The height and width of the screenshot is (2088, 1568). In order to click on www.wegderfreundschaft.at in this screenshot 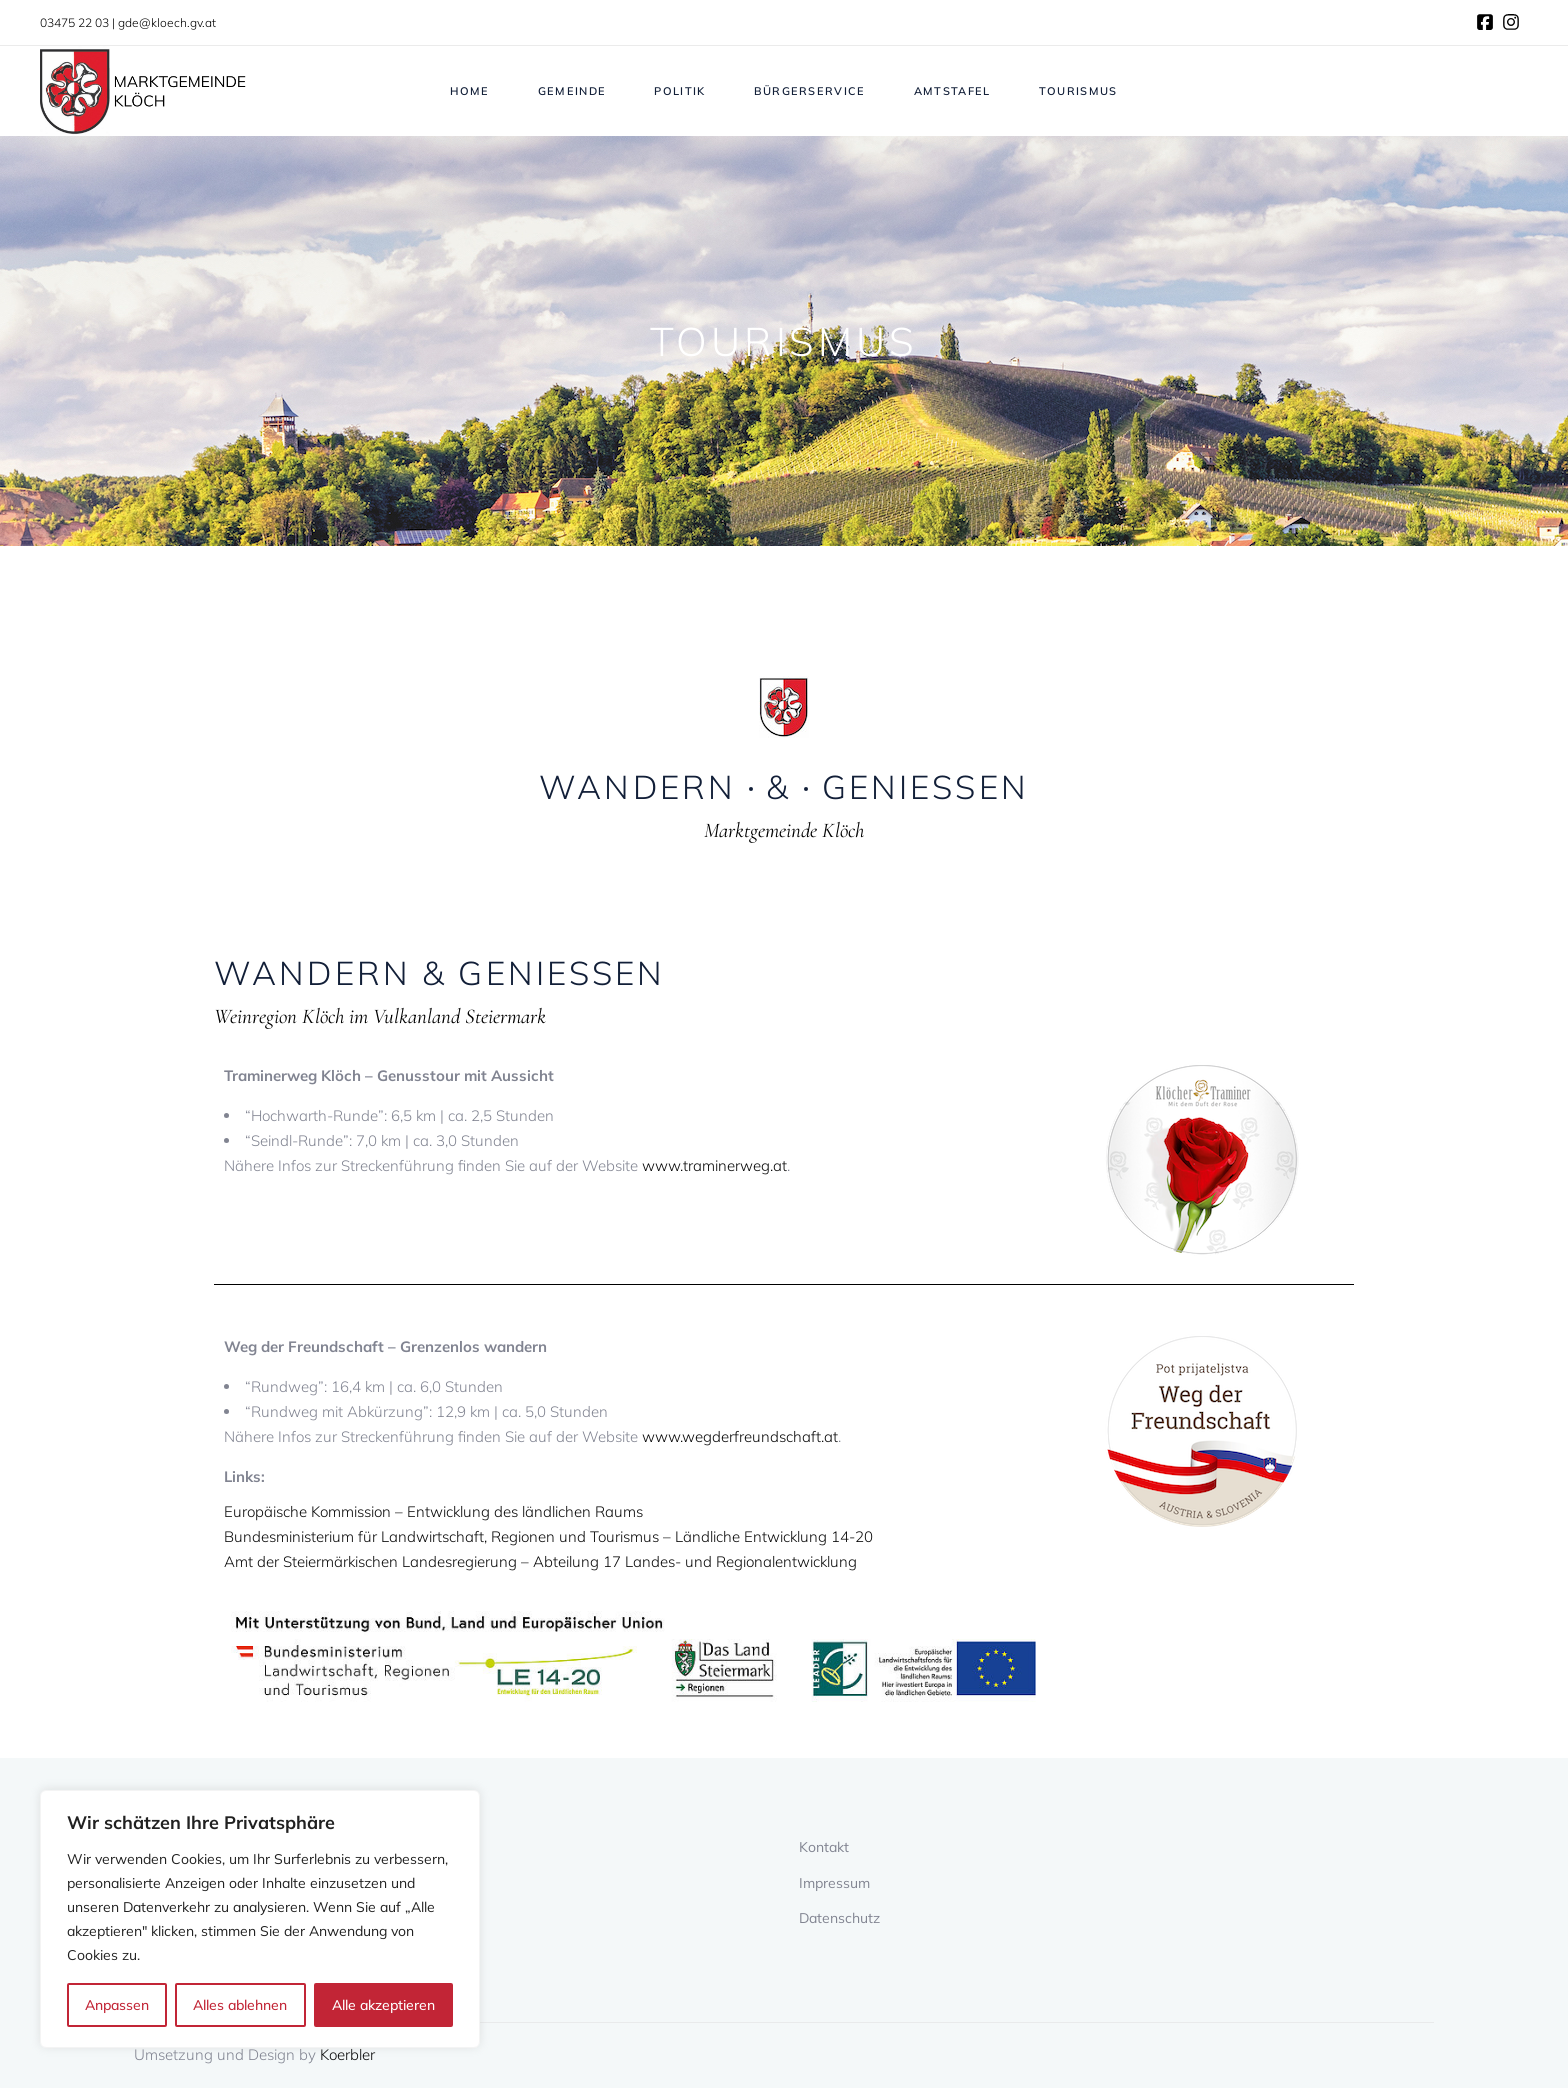, I will do `click(740, 1436)`.